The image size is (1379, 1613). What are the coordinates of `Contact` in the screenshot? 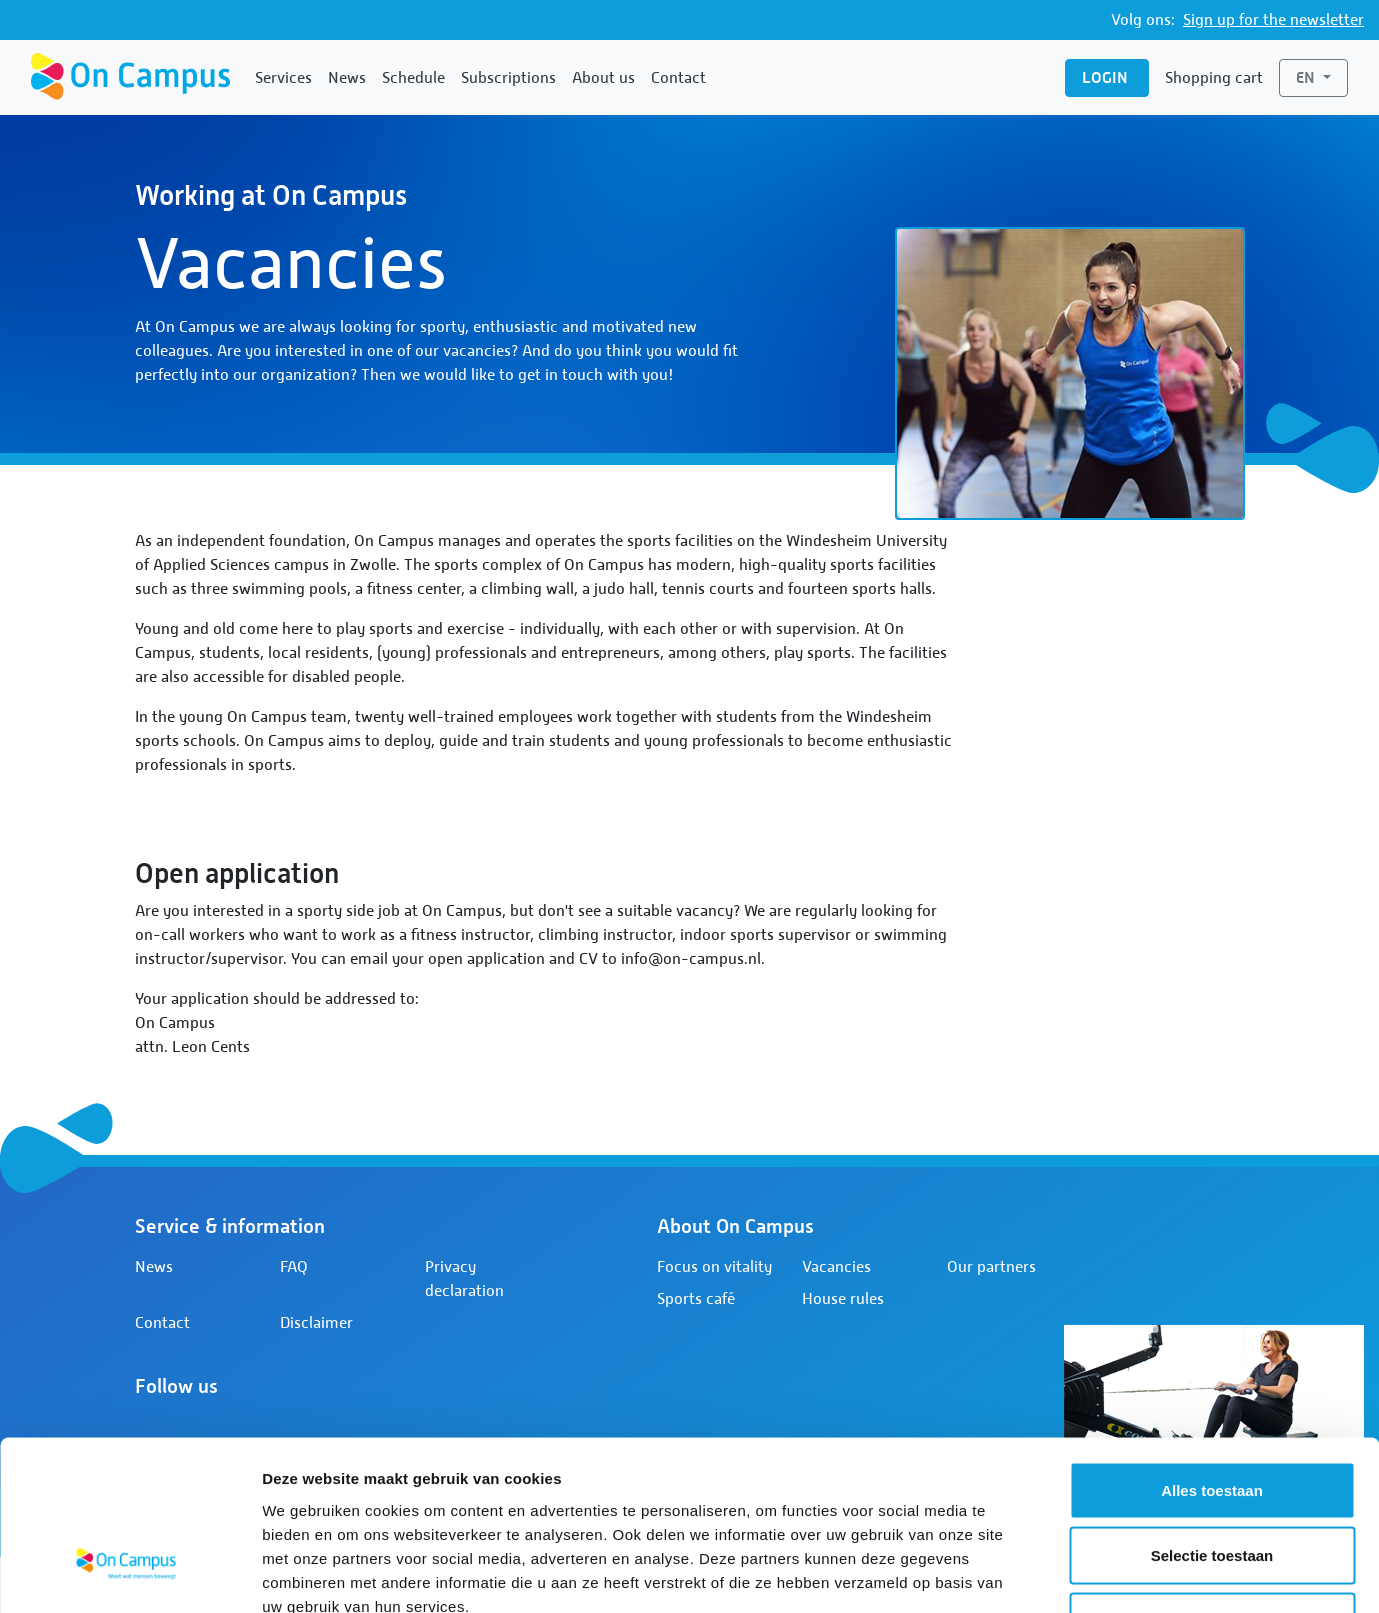 It's located at (678, 78).